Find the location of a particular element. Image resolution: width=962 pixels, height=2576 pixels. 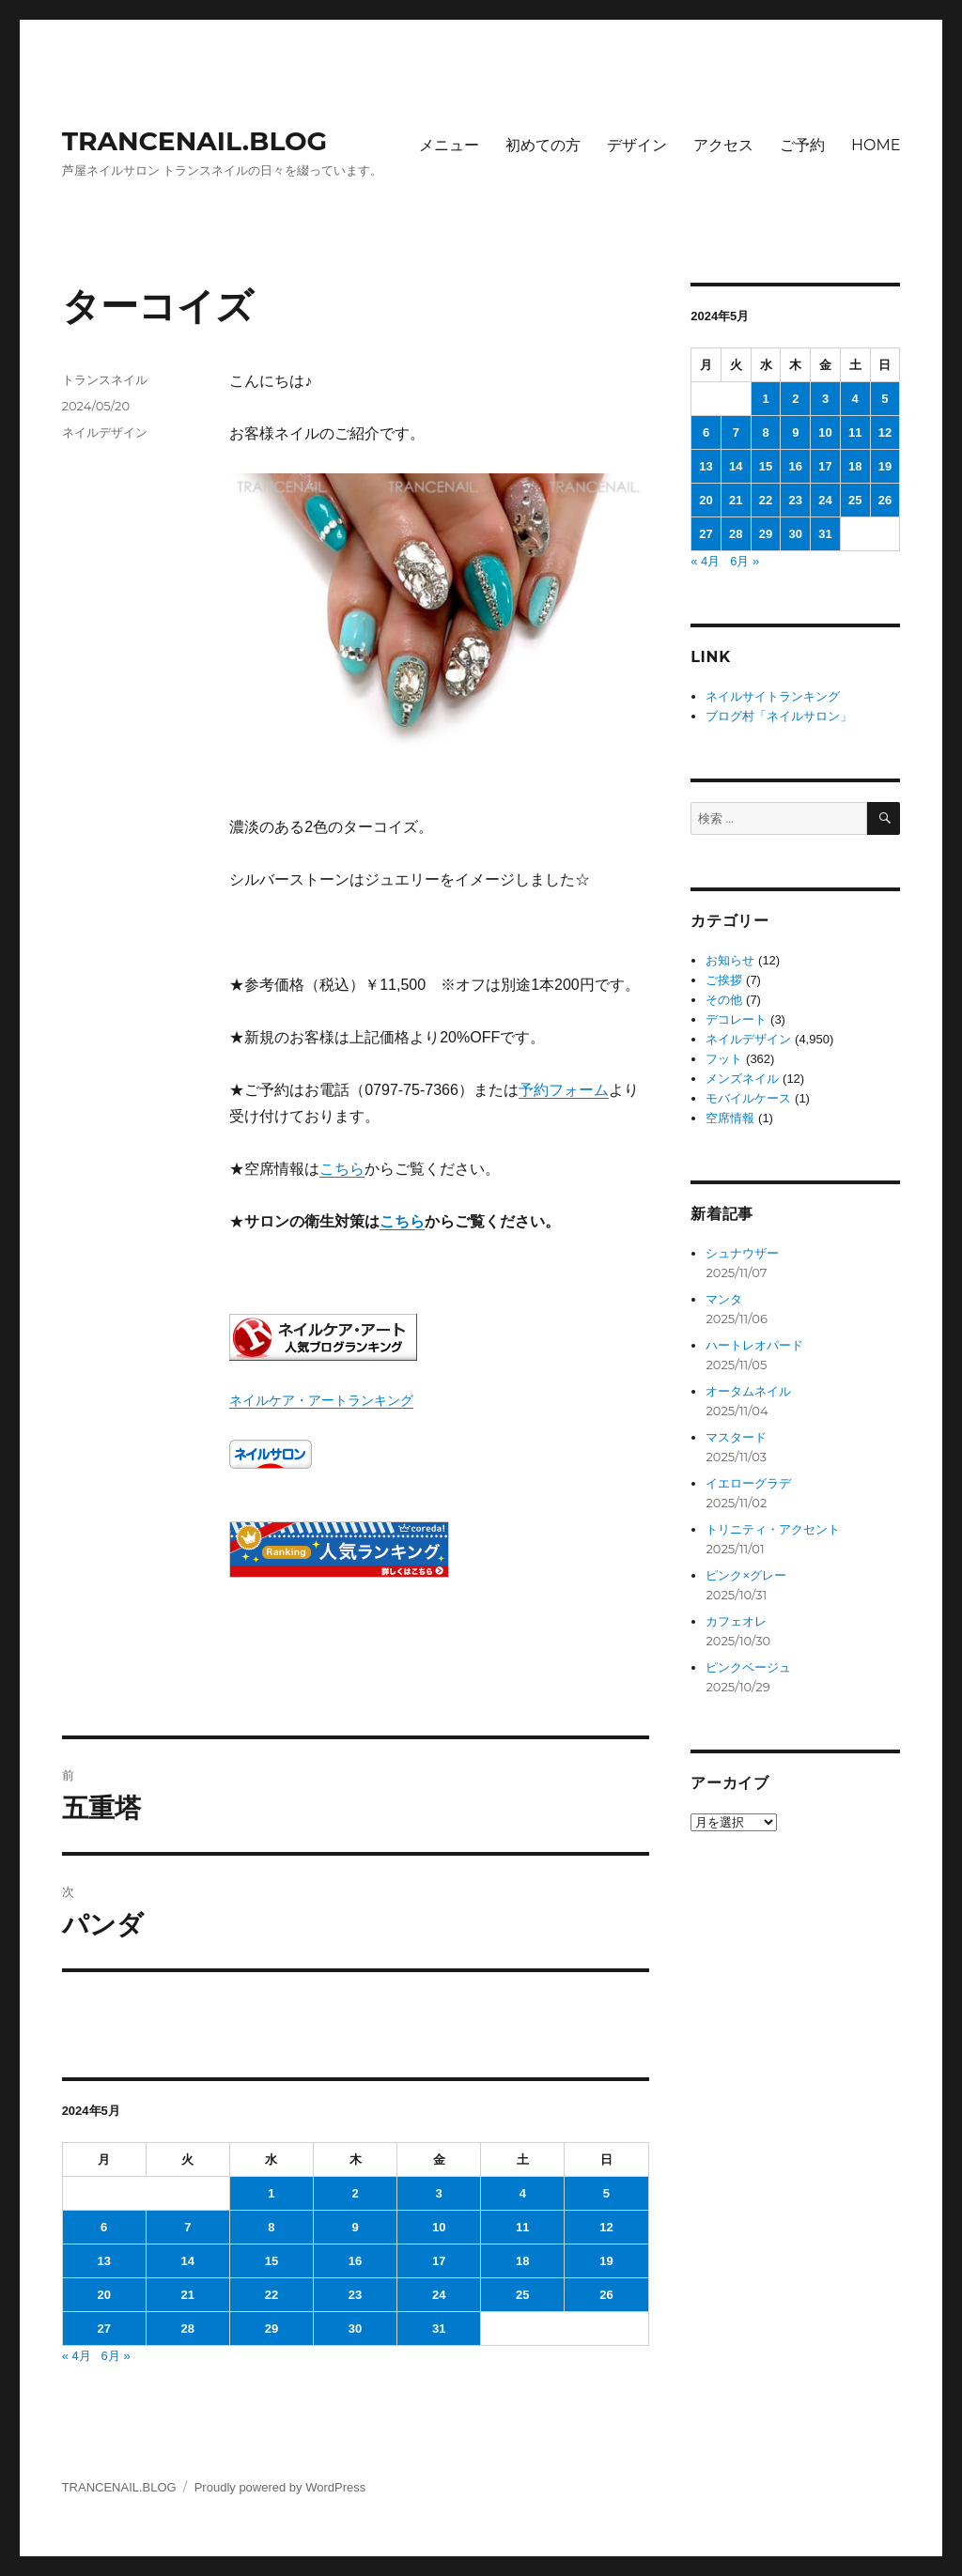

« 4月 is located at coordinates (76, 2356).